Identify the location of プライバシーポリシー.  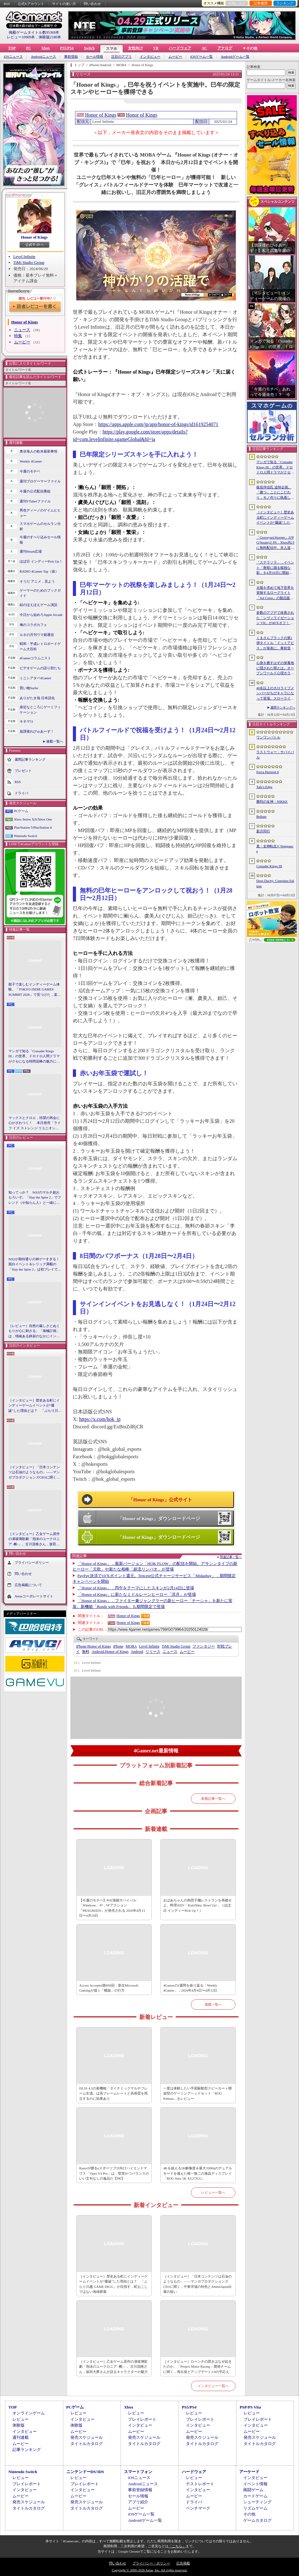
(32, 1562).